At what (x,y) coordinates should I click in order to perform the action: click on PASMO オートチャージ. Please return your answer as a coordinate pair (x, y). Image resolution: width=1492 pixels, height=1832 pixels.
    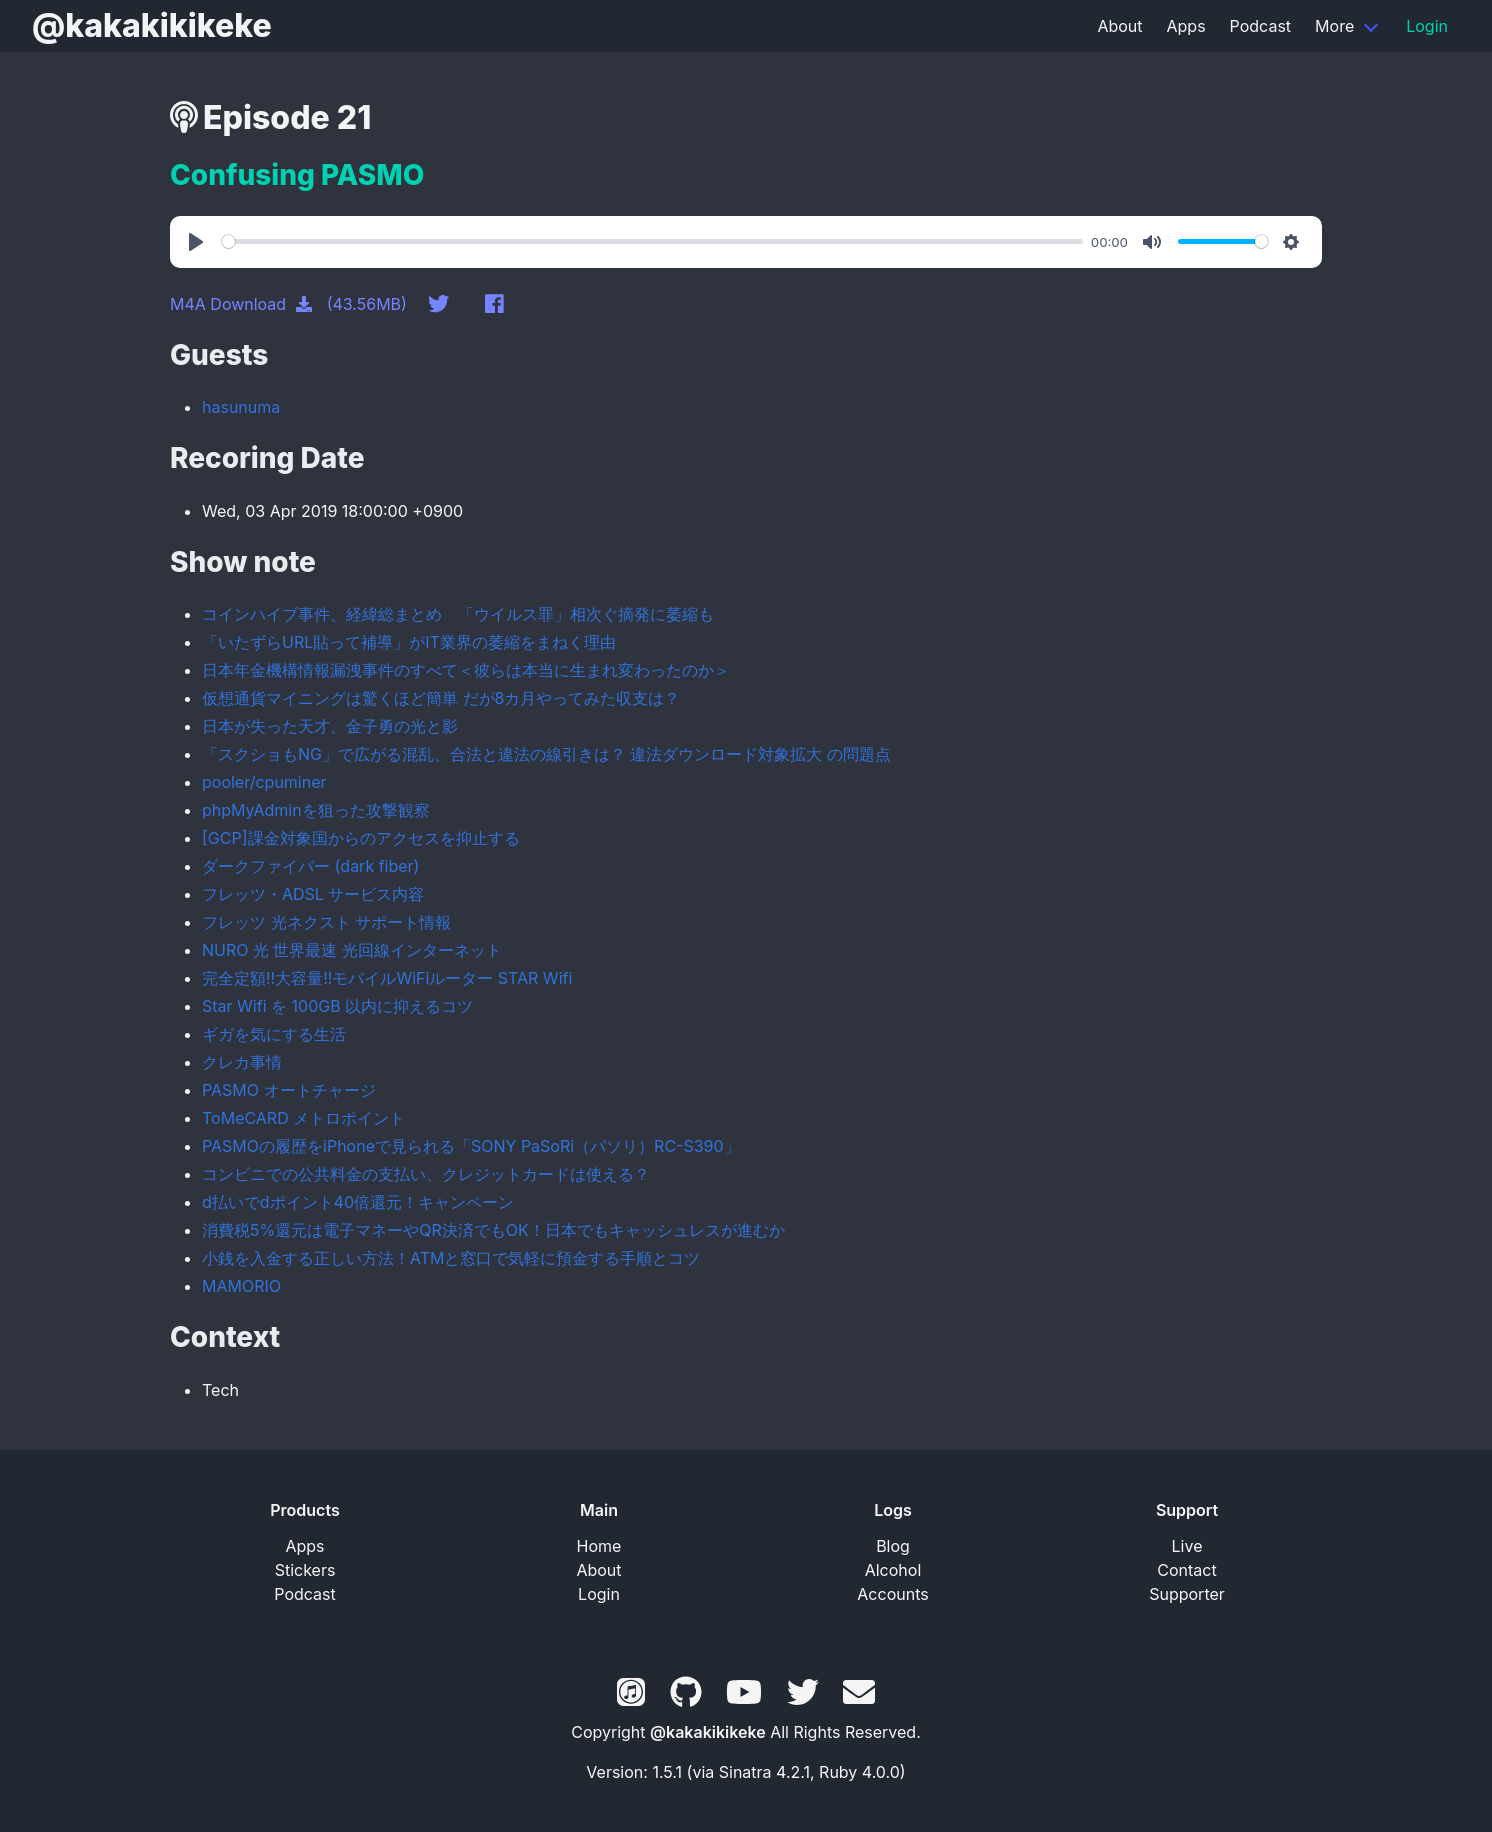
    Looking at the image, I should click on (289, 1090).